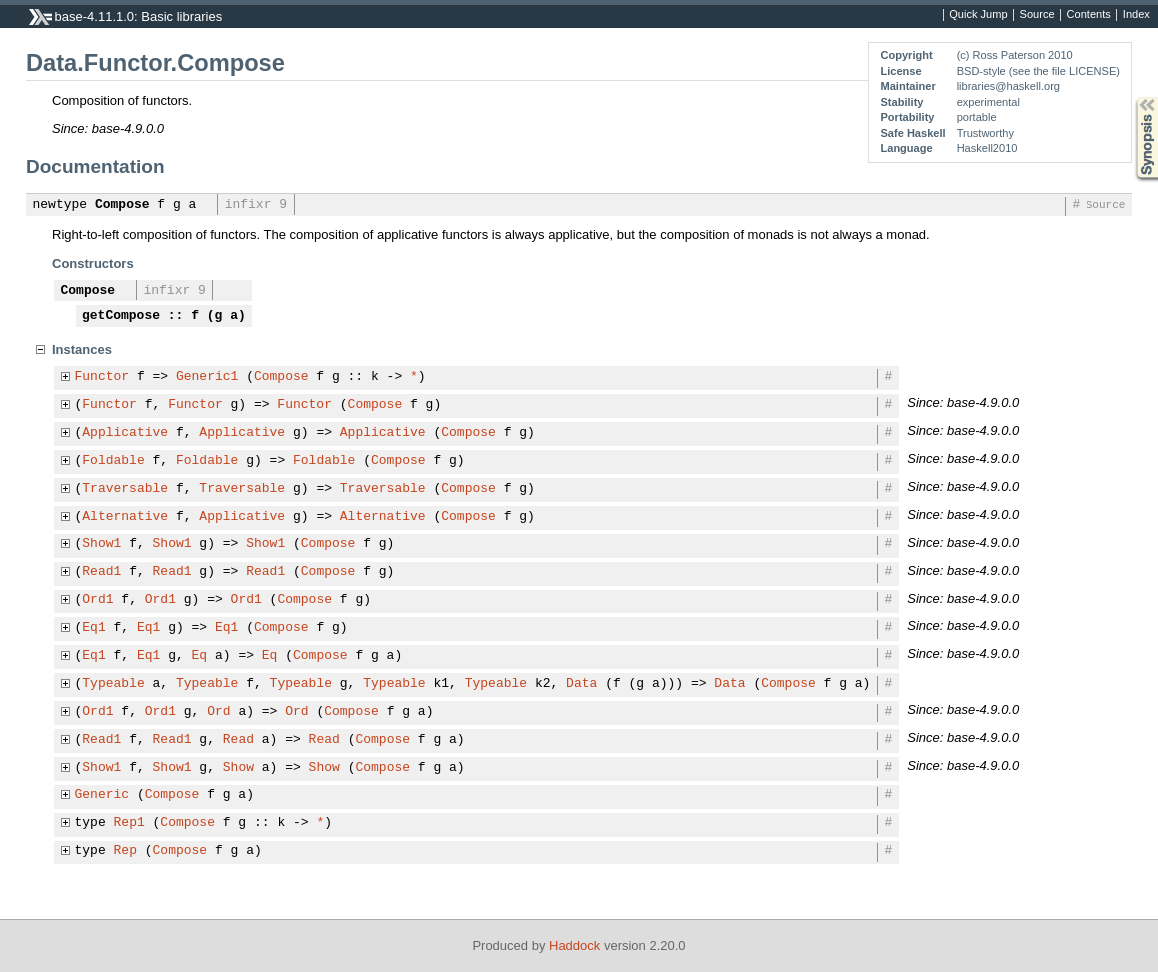 The width and height of the screenshot is (1158, 972). I want to click on Ord, so click(218, 712).